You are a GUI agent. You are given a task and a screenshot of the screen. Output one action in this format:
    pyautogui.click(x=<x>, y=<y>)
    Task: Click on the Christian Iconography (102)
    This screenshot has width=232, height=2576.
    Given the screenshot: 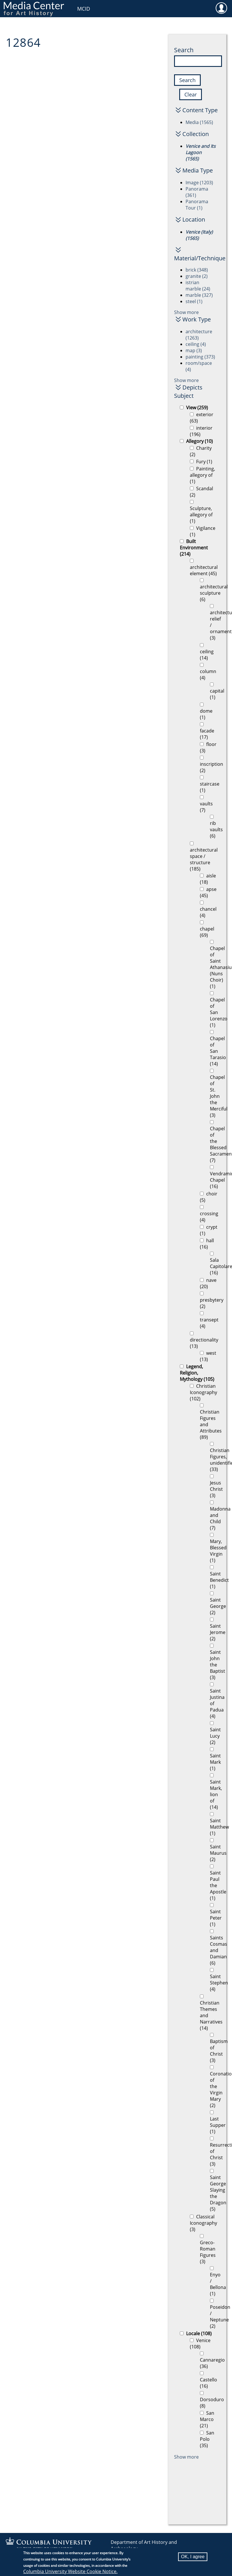 What is the action you would take?
    pyautogui.click(x=203, y=1392)
    